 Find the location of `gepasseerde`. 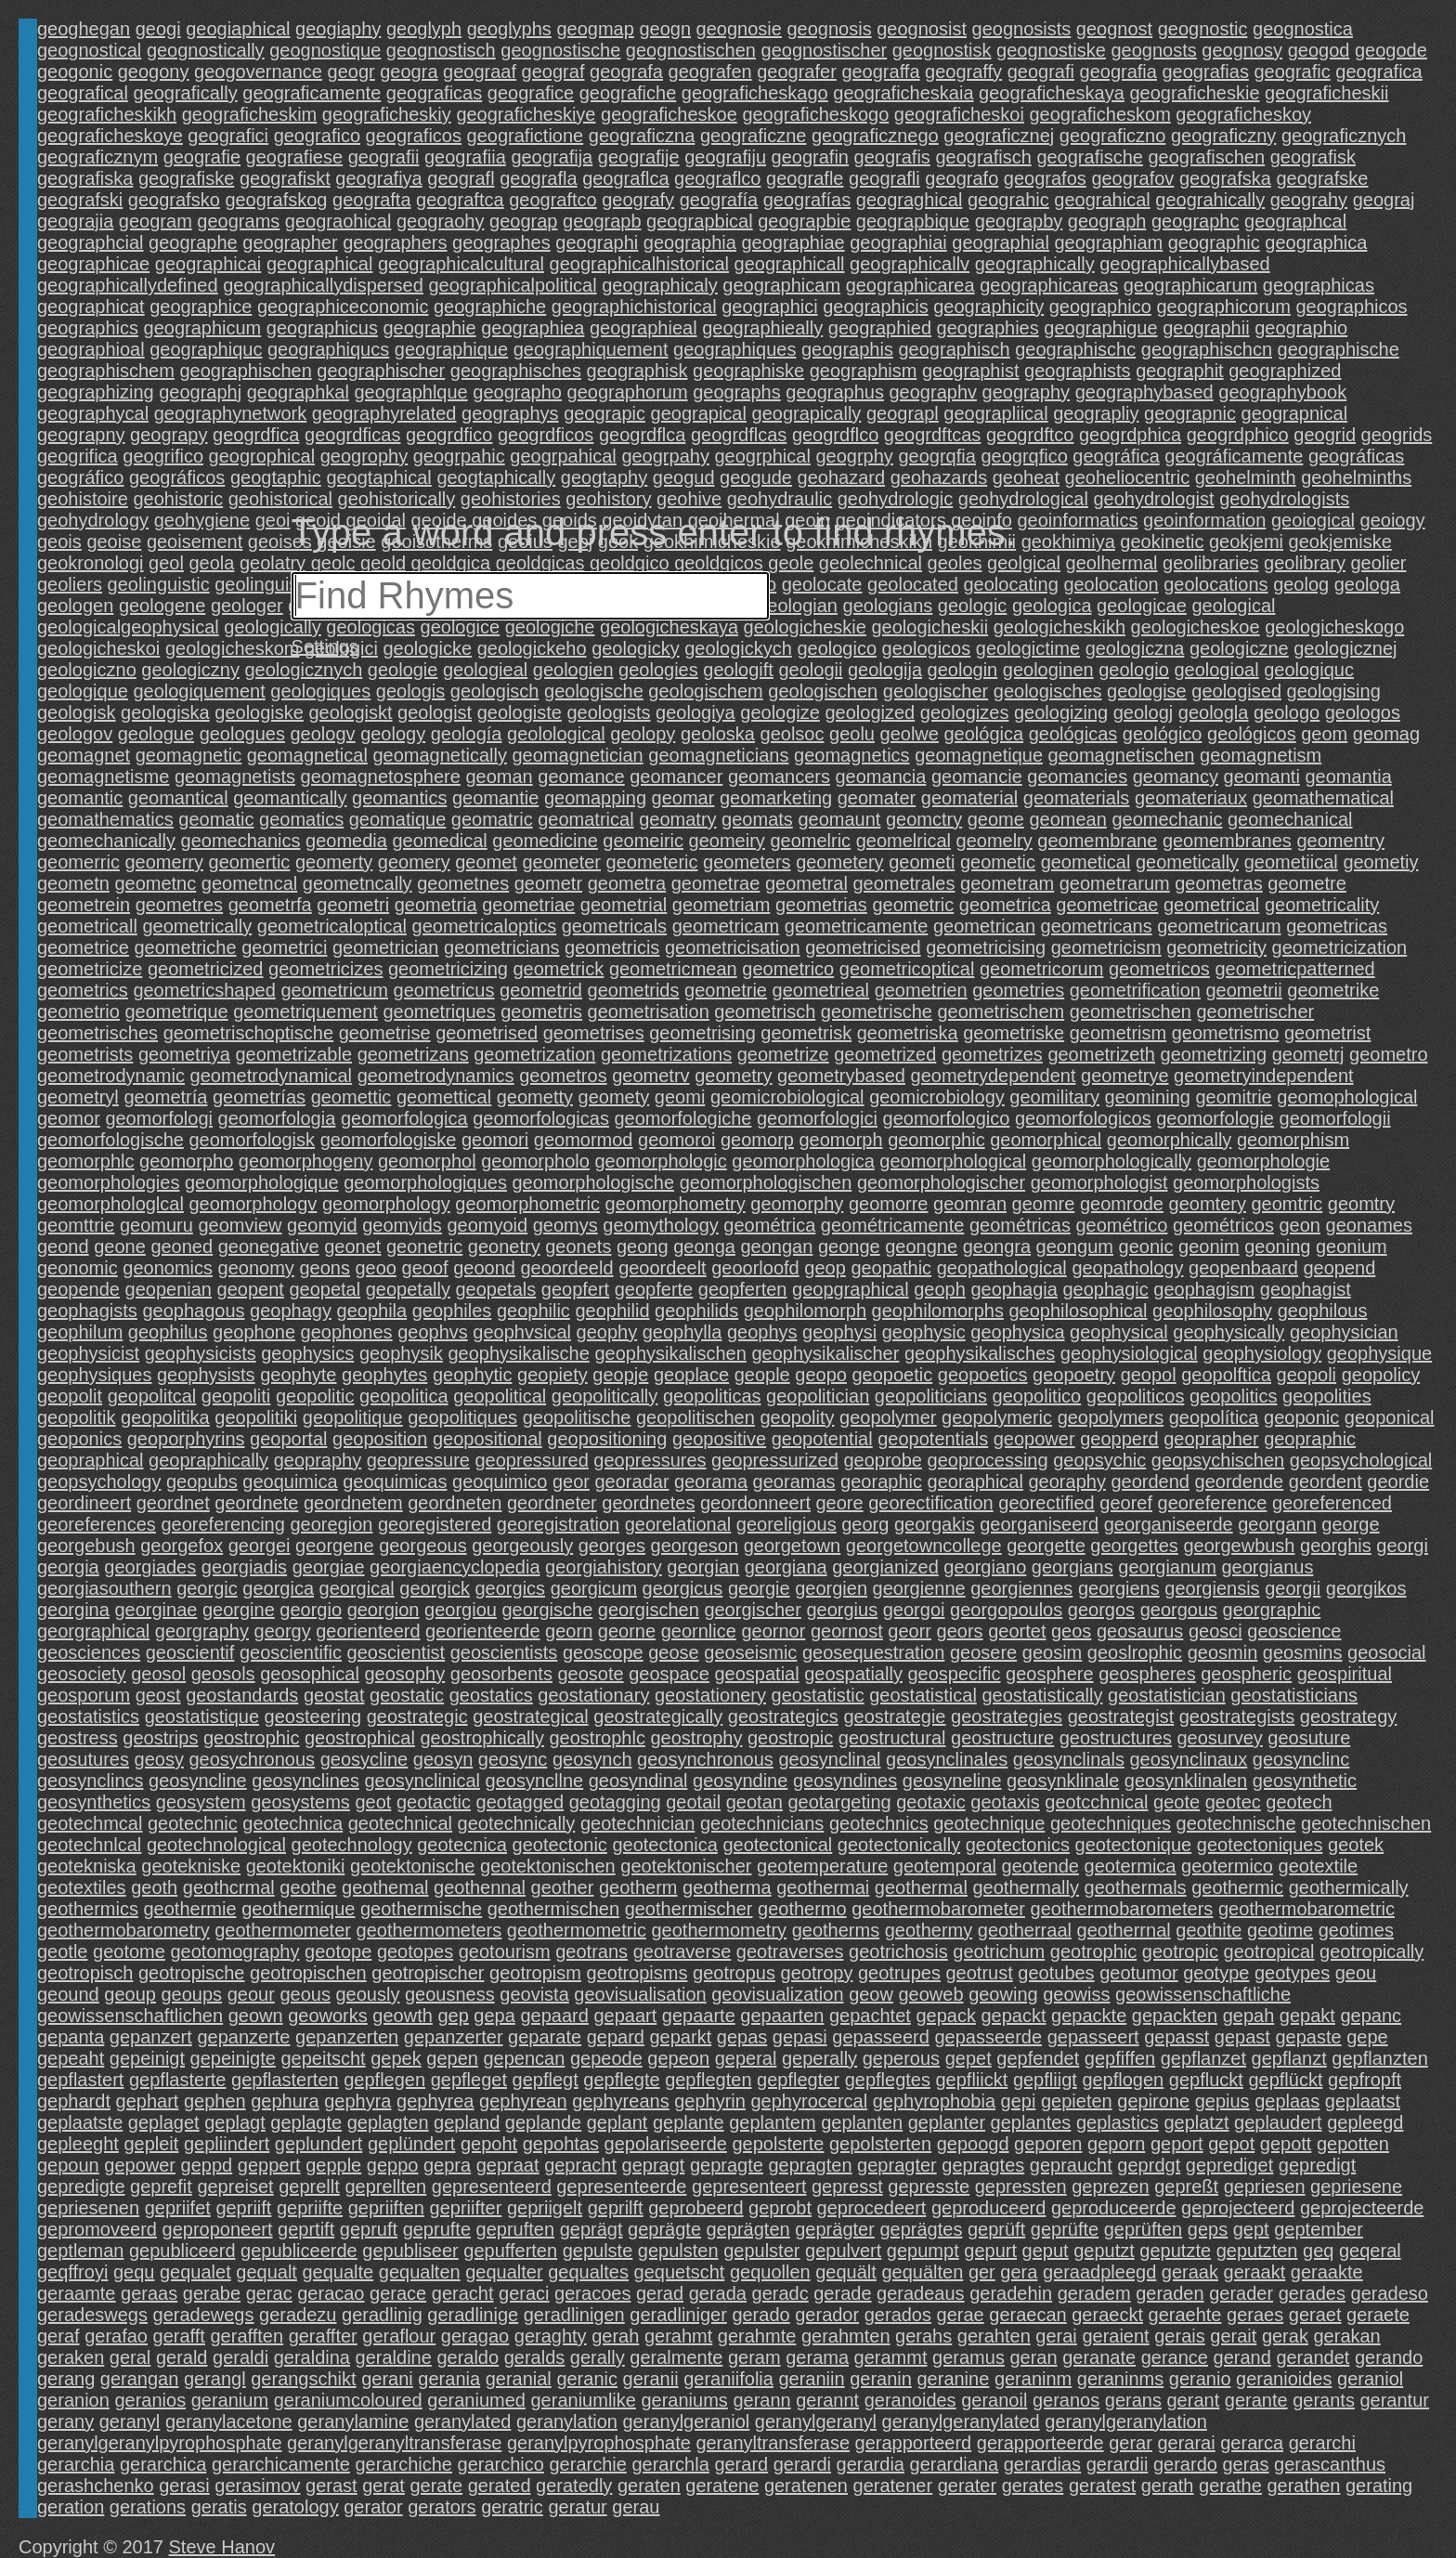

gepasseerde is located at coordinates (988, 2037).